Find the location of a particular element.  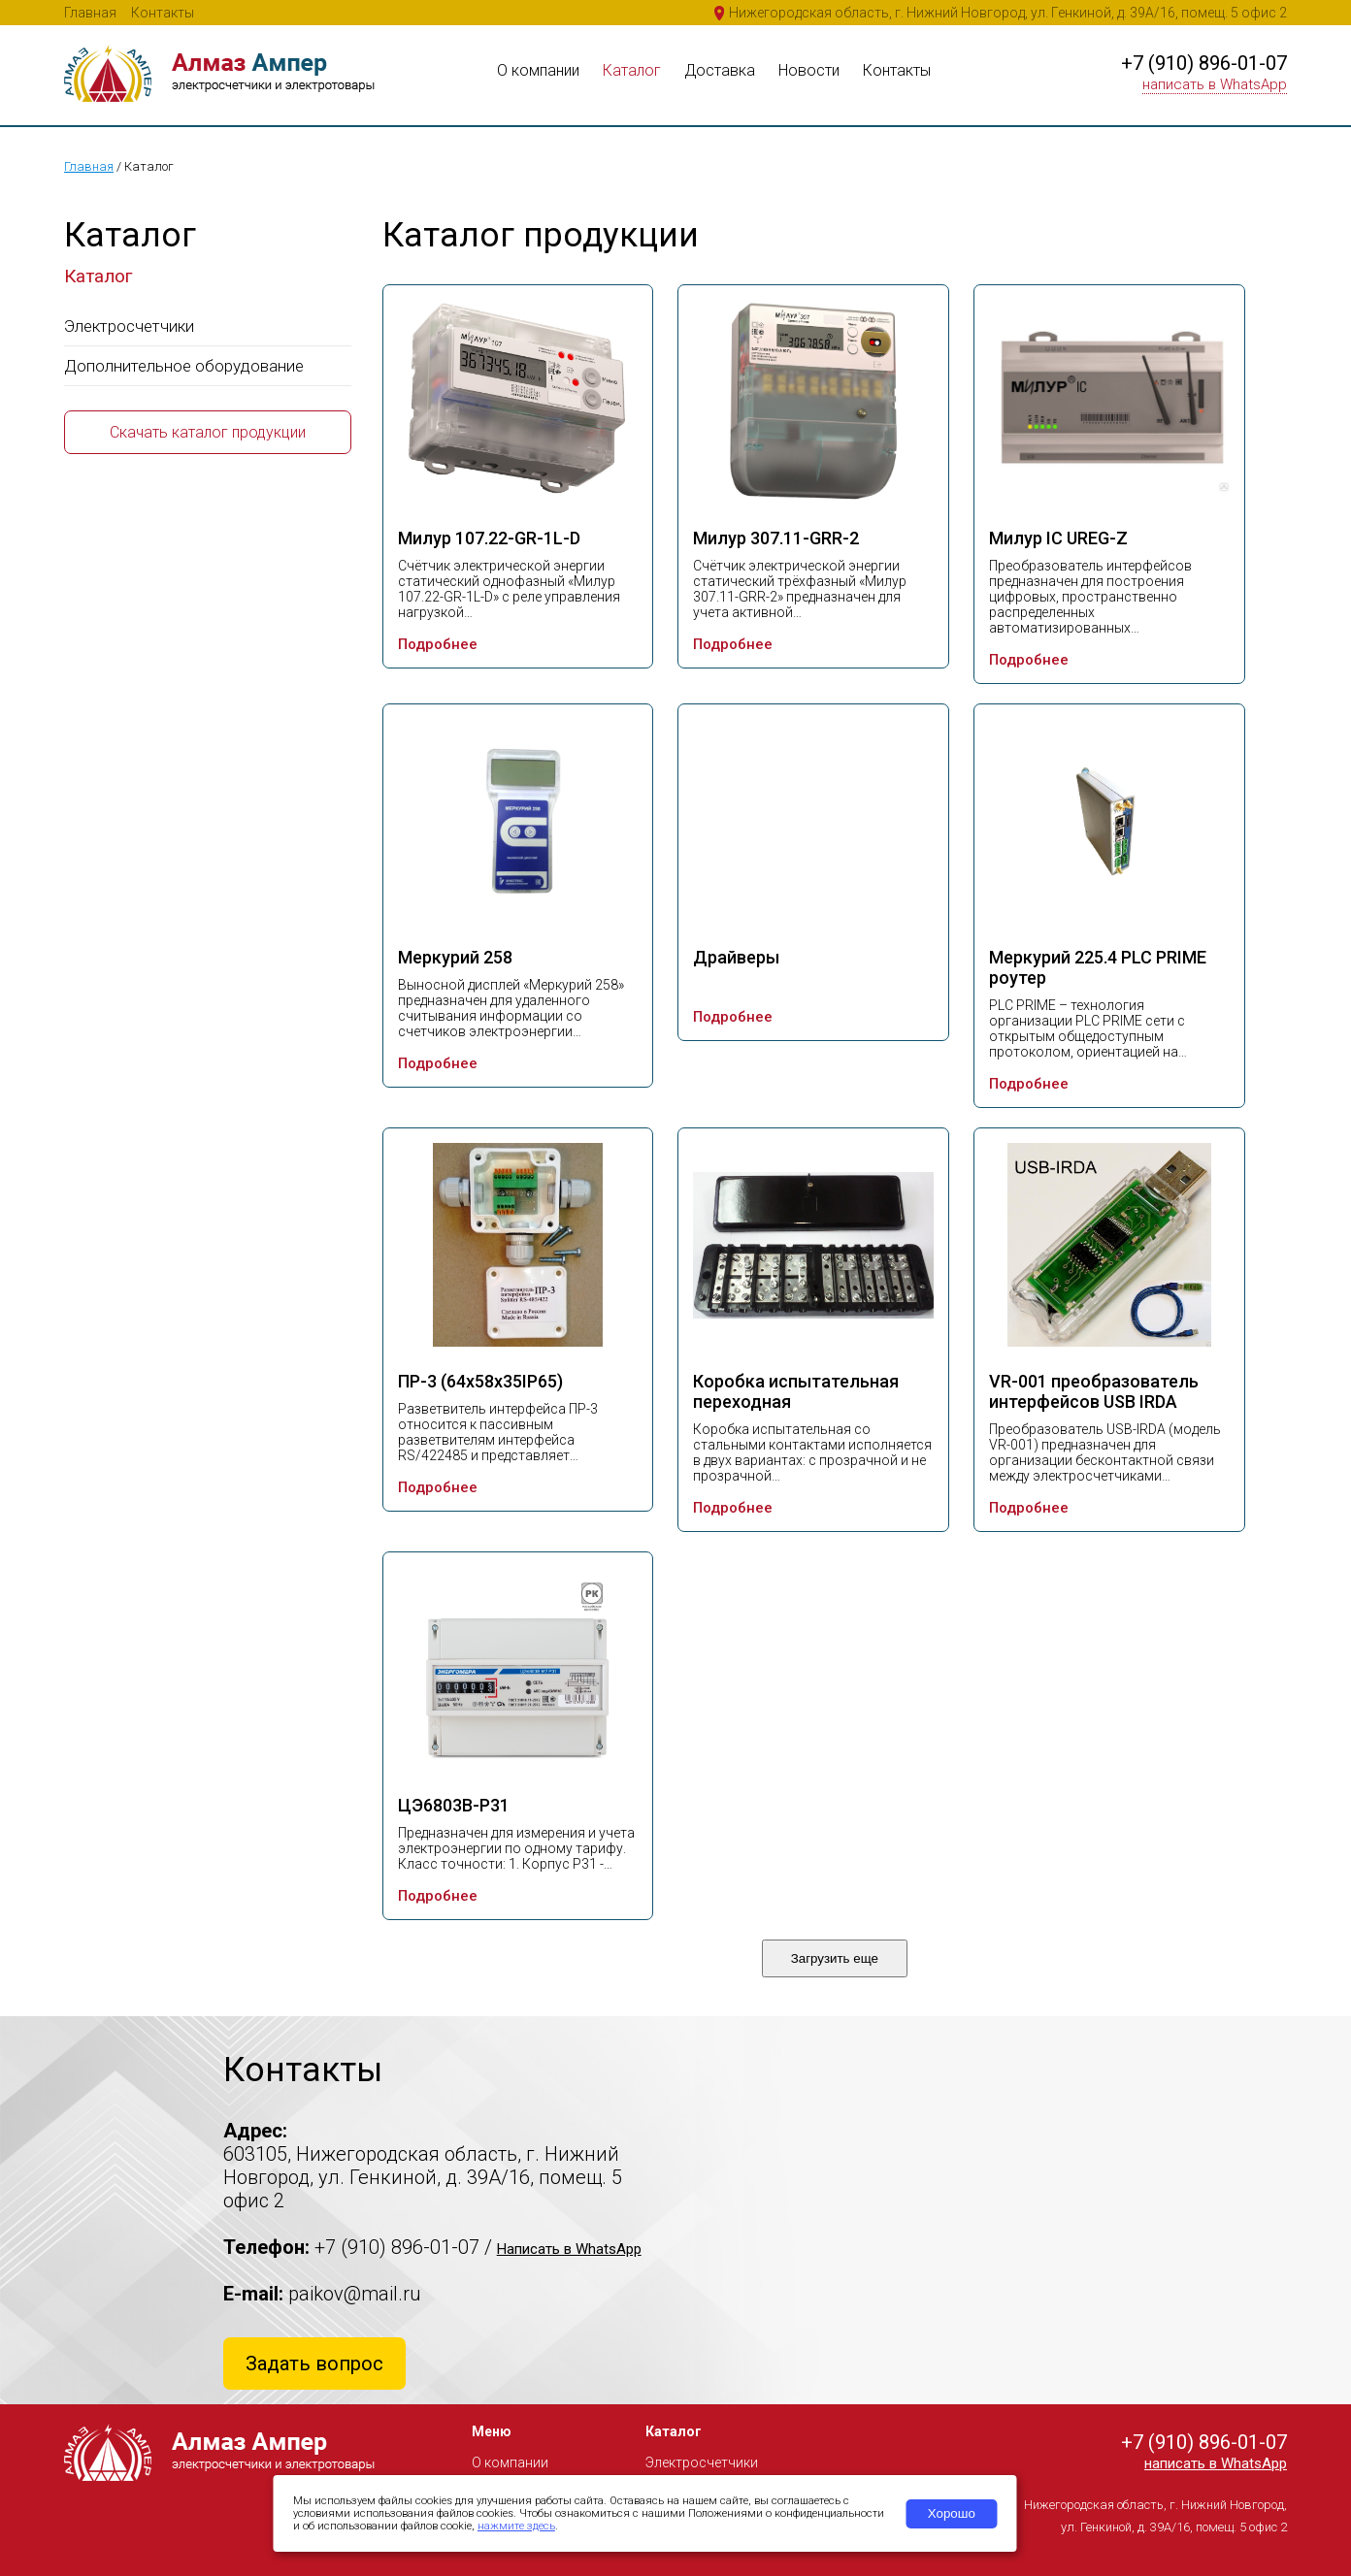

Написать в WhatsApp is located at coordinates (569, 2249).